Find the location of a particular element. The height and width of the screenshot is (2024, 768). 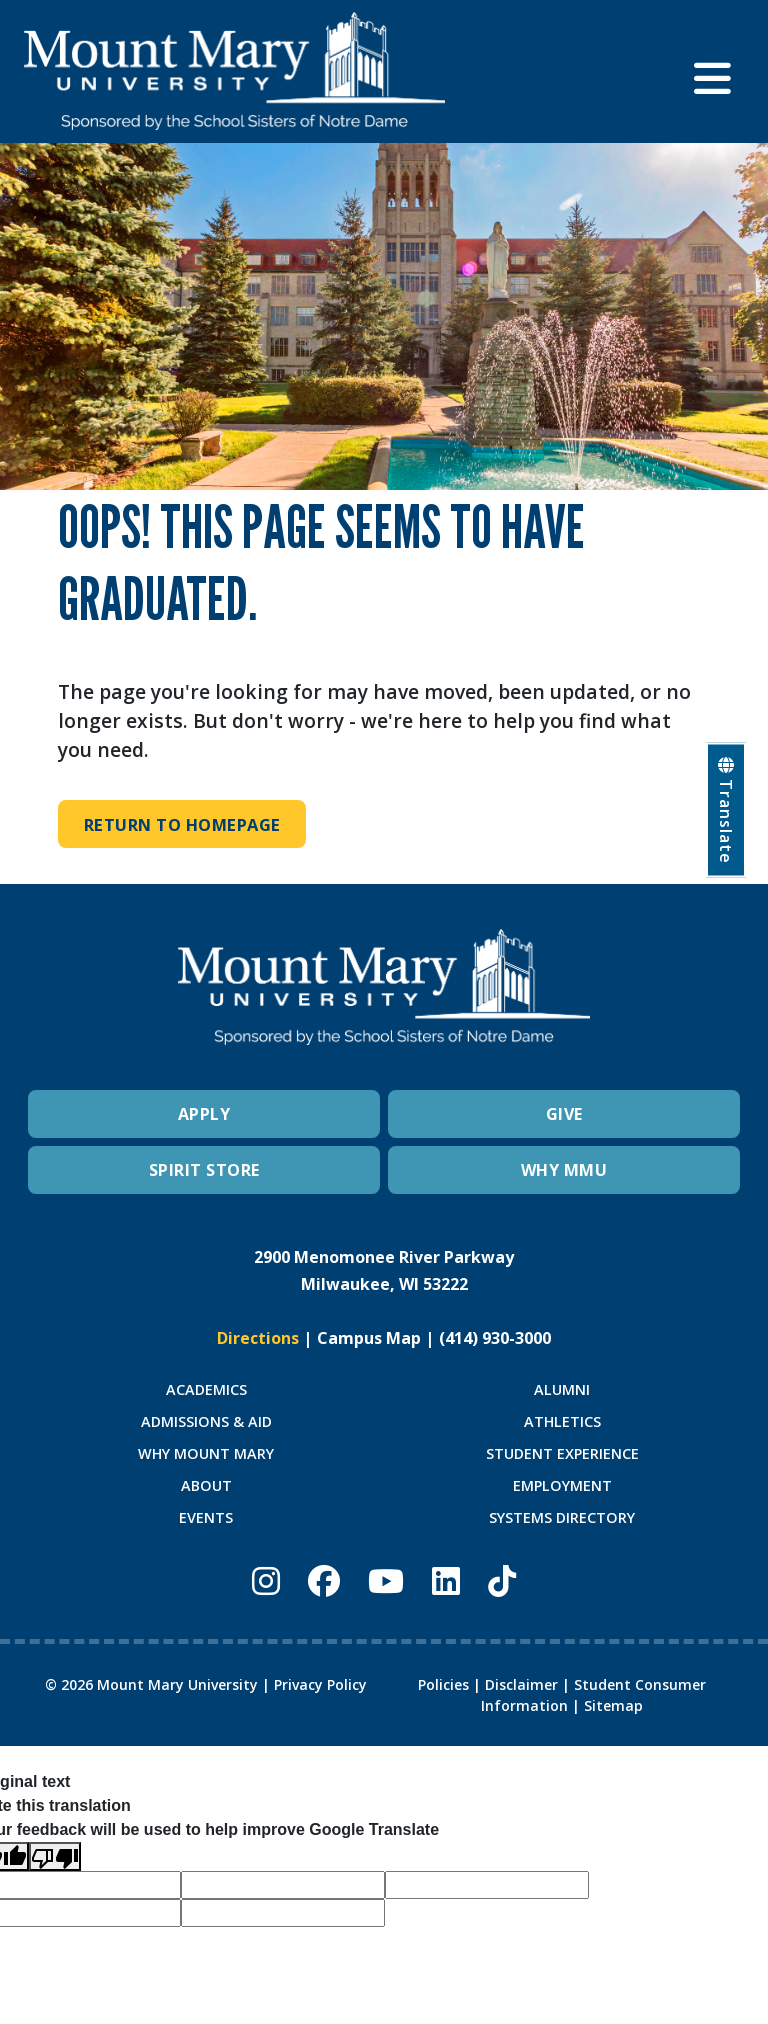

APPLY is located at coordinates (204, 1115).